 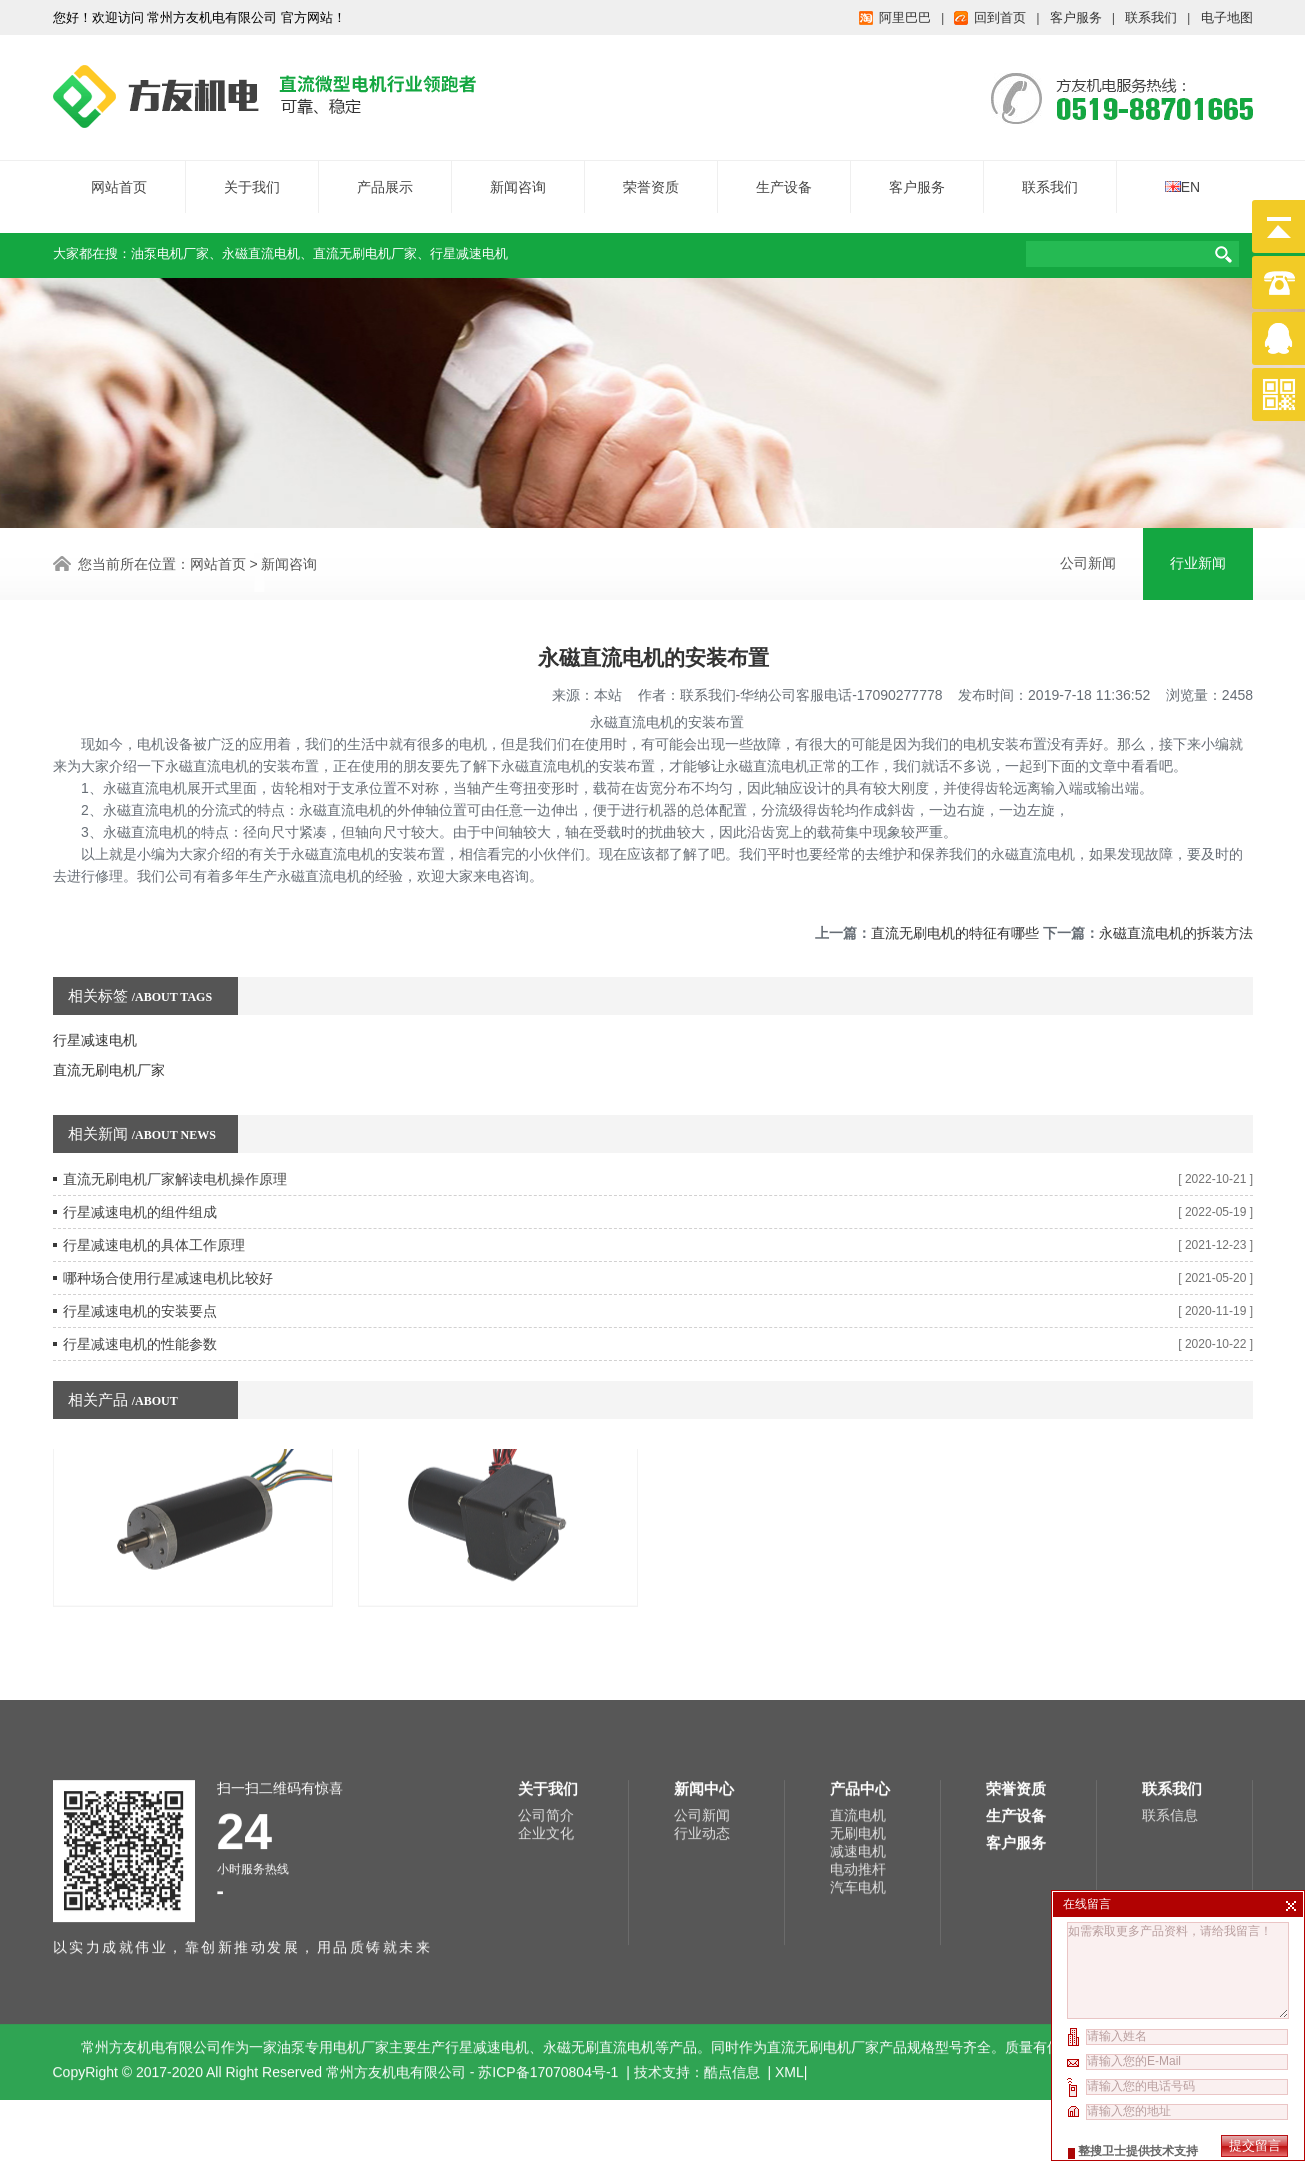 What do you see at coordinates (546, 1681) in the screenshot?
I see `公司简介` at bounding box center [546, 1681].